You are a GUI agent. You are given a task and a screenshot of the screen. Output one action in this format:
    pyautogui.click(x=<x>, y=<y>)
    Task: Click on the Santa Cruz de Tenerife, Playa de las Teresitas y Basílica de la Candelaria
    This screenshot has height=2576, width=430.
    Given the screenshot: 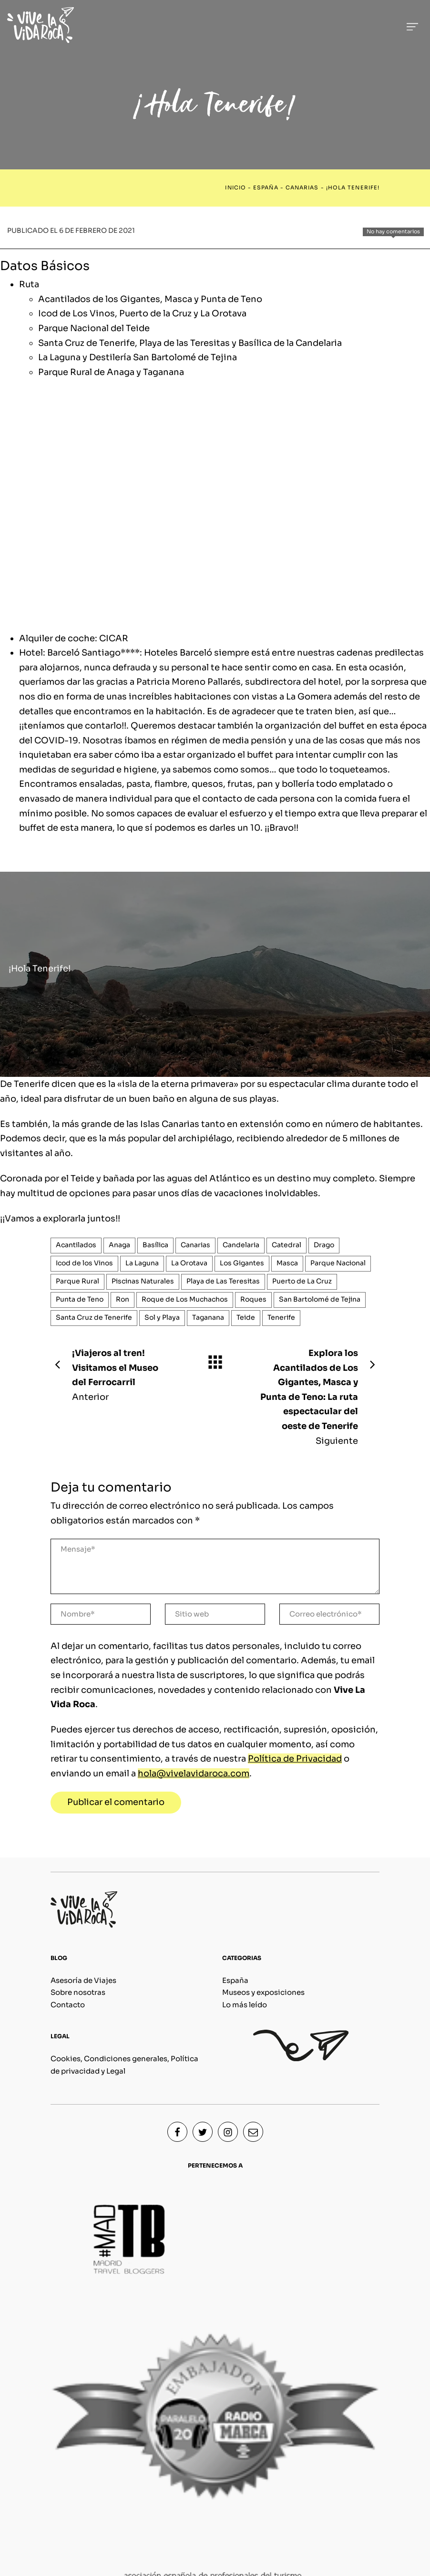 What is the action you would take?
    pyautogui.click(x=190, y=343)
    